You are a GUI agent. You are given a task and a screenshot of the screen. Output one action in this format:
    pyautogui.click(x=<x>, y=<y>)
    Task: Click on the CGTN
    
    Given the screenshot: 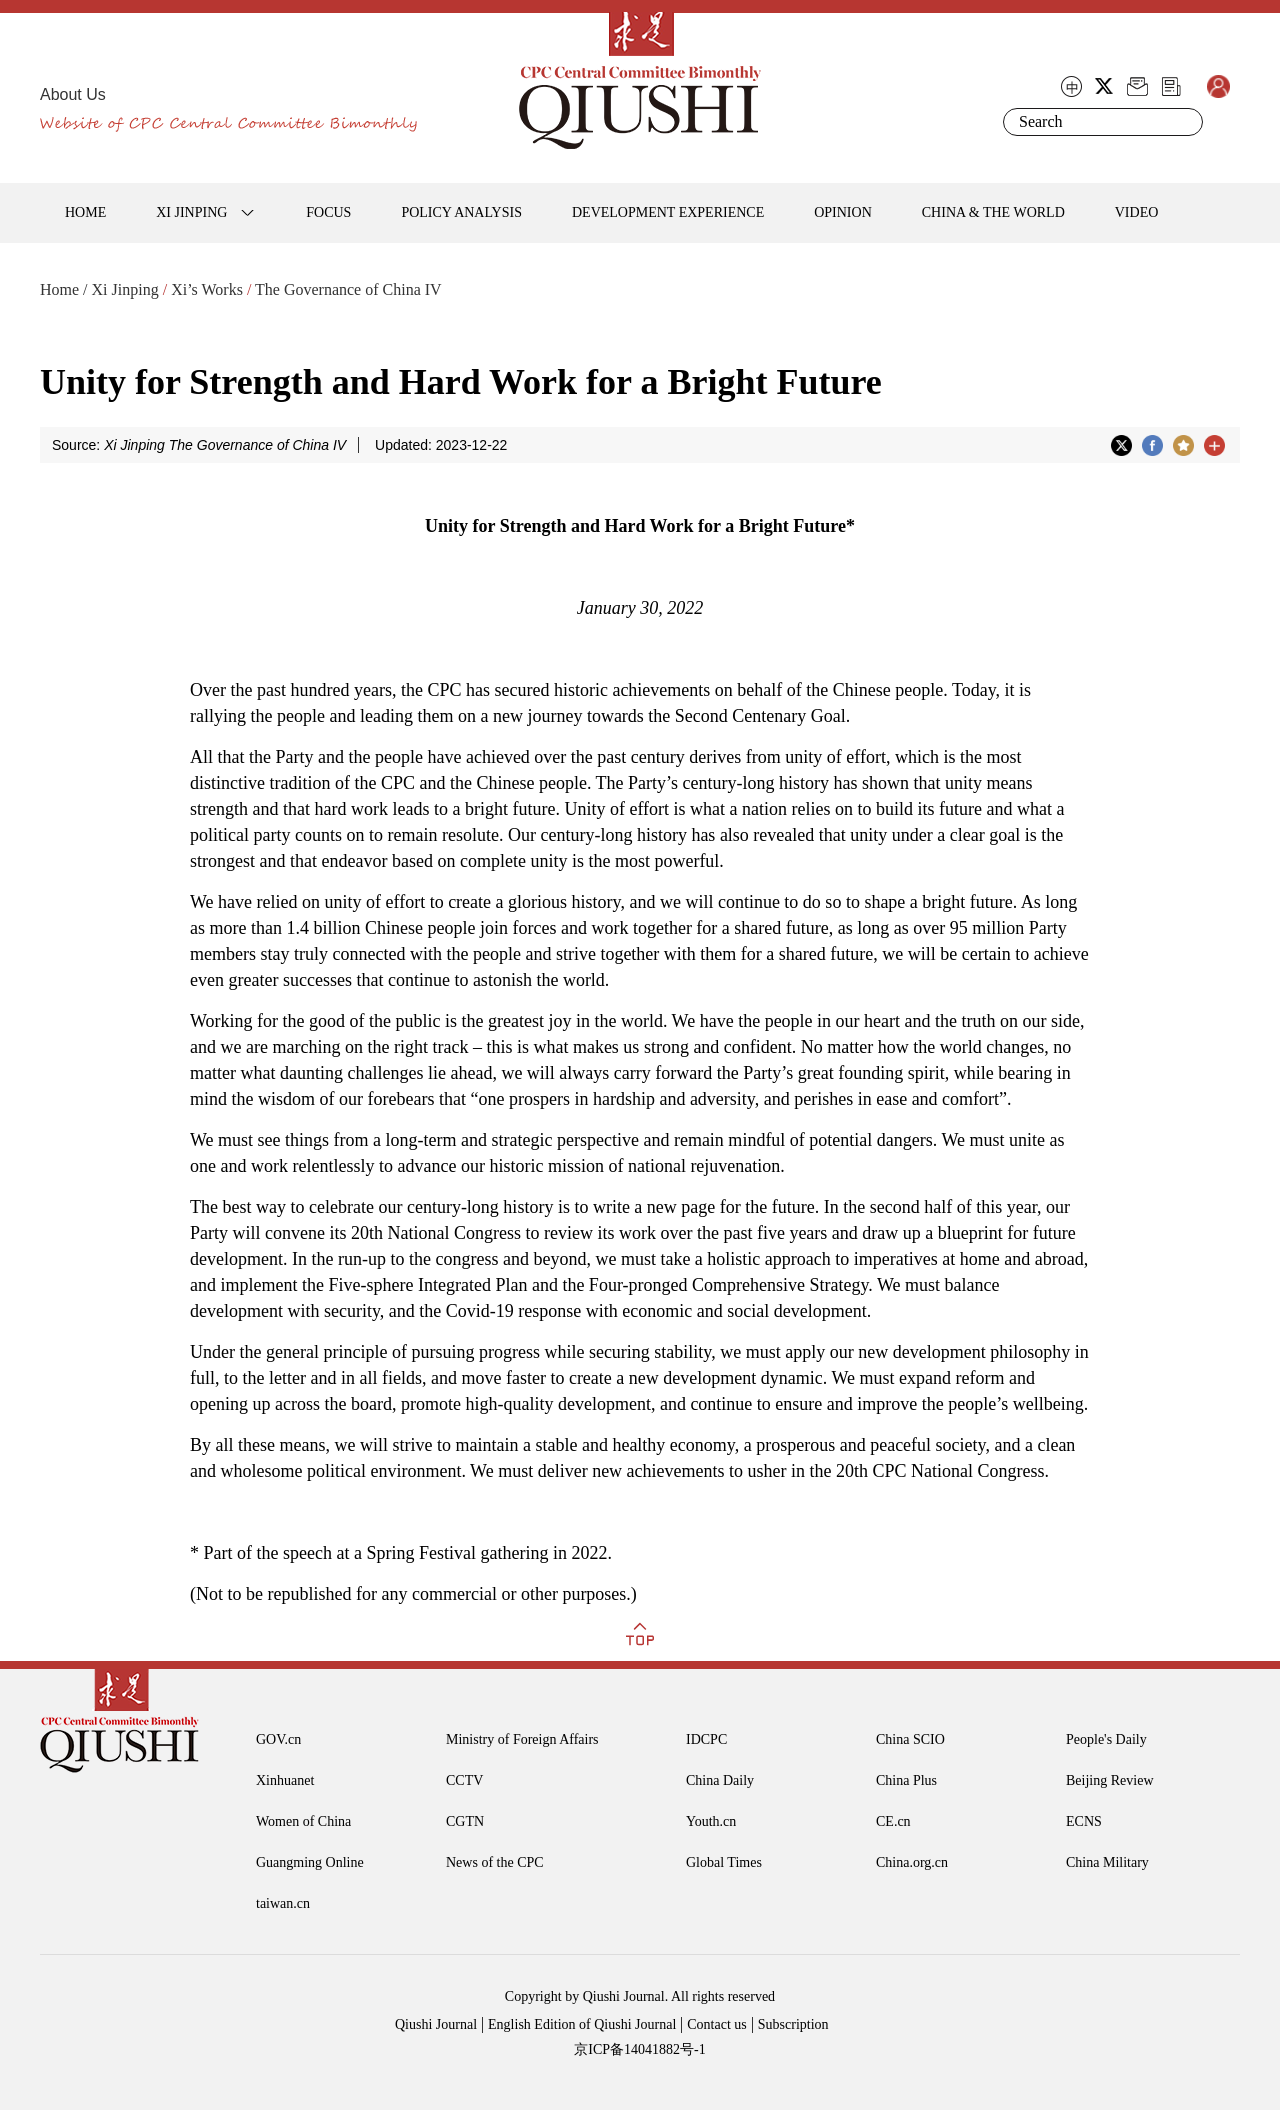 What is the action you would take?
    pyautogui.click(x=465, y=1821)
    